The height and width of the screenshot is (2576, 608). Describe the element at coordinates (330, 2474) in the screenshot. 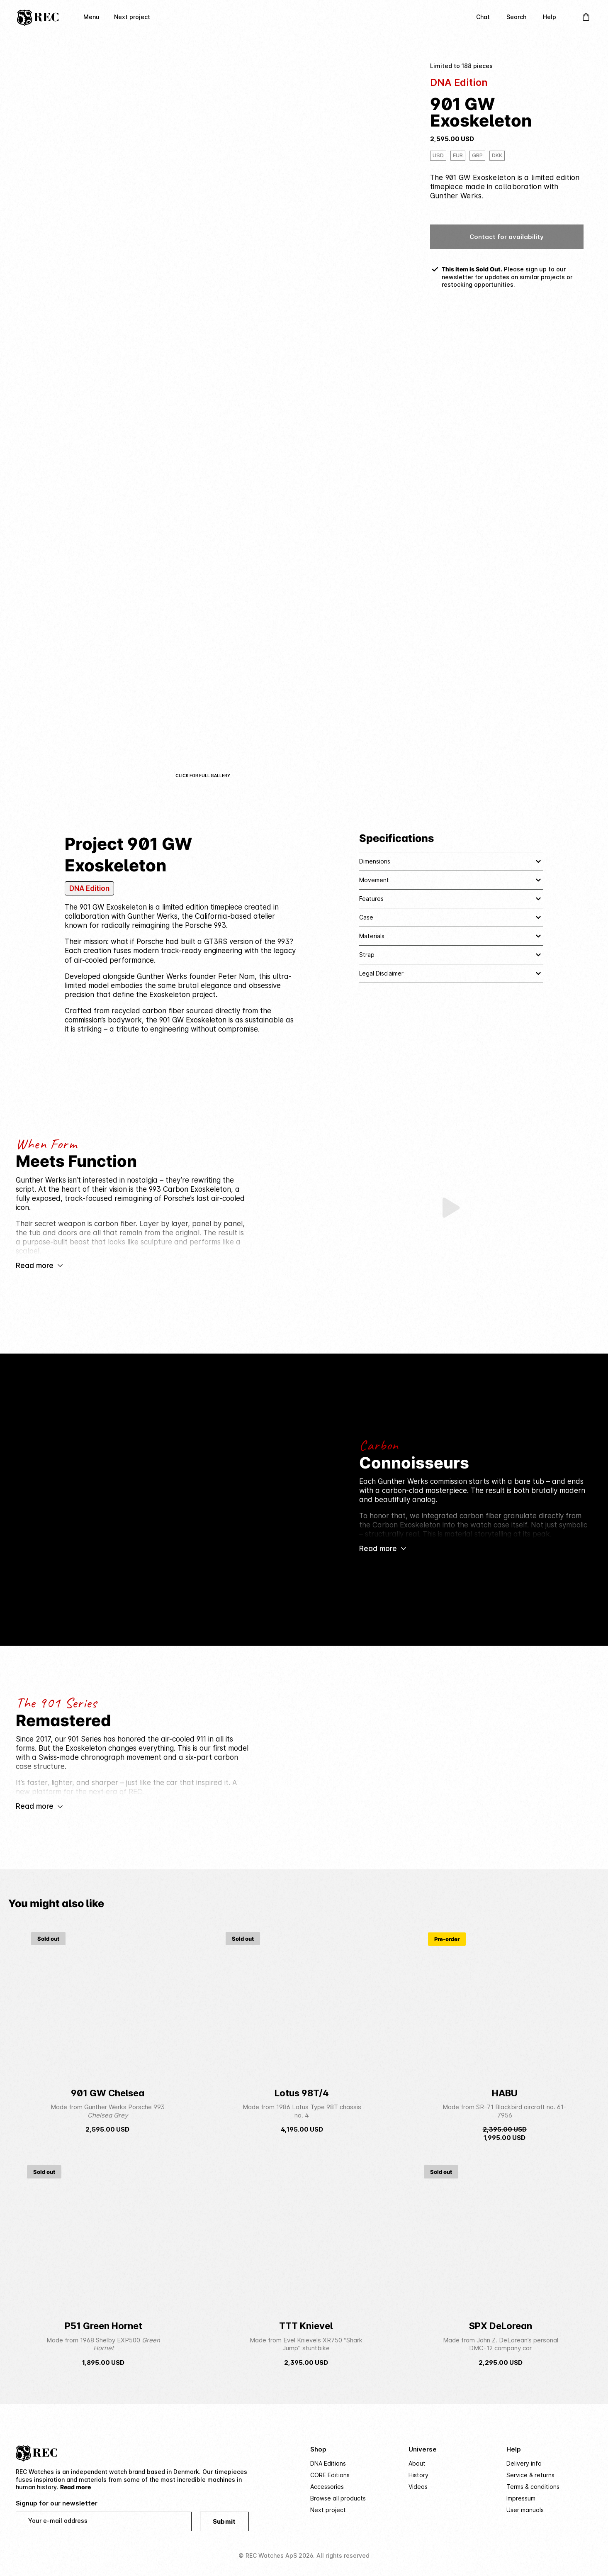

I see `CORE Editions` at that location.